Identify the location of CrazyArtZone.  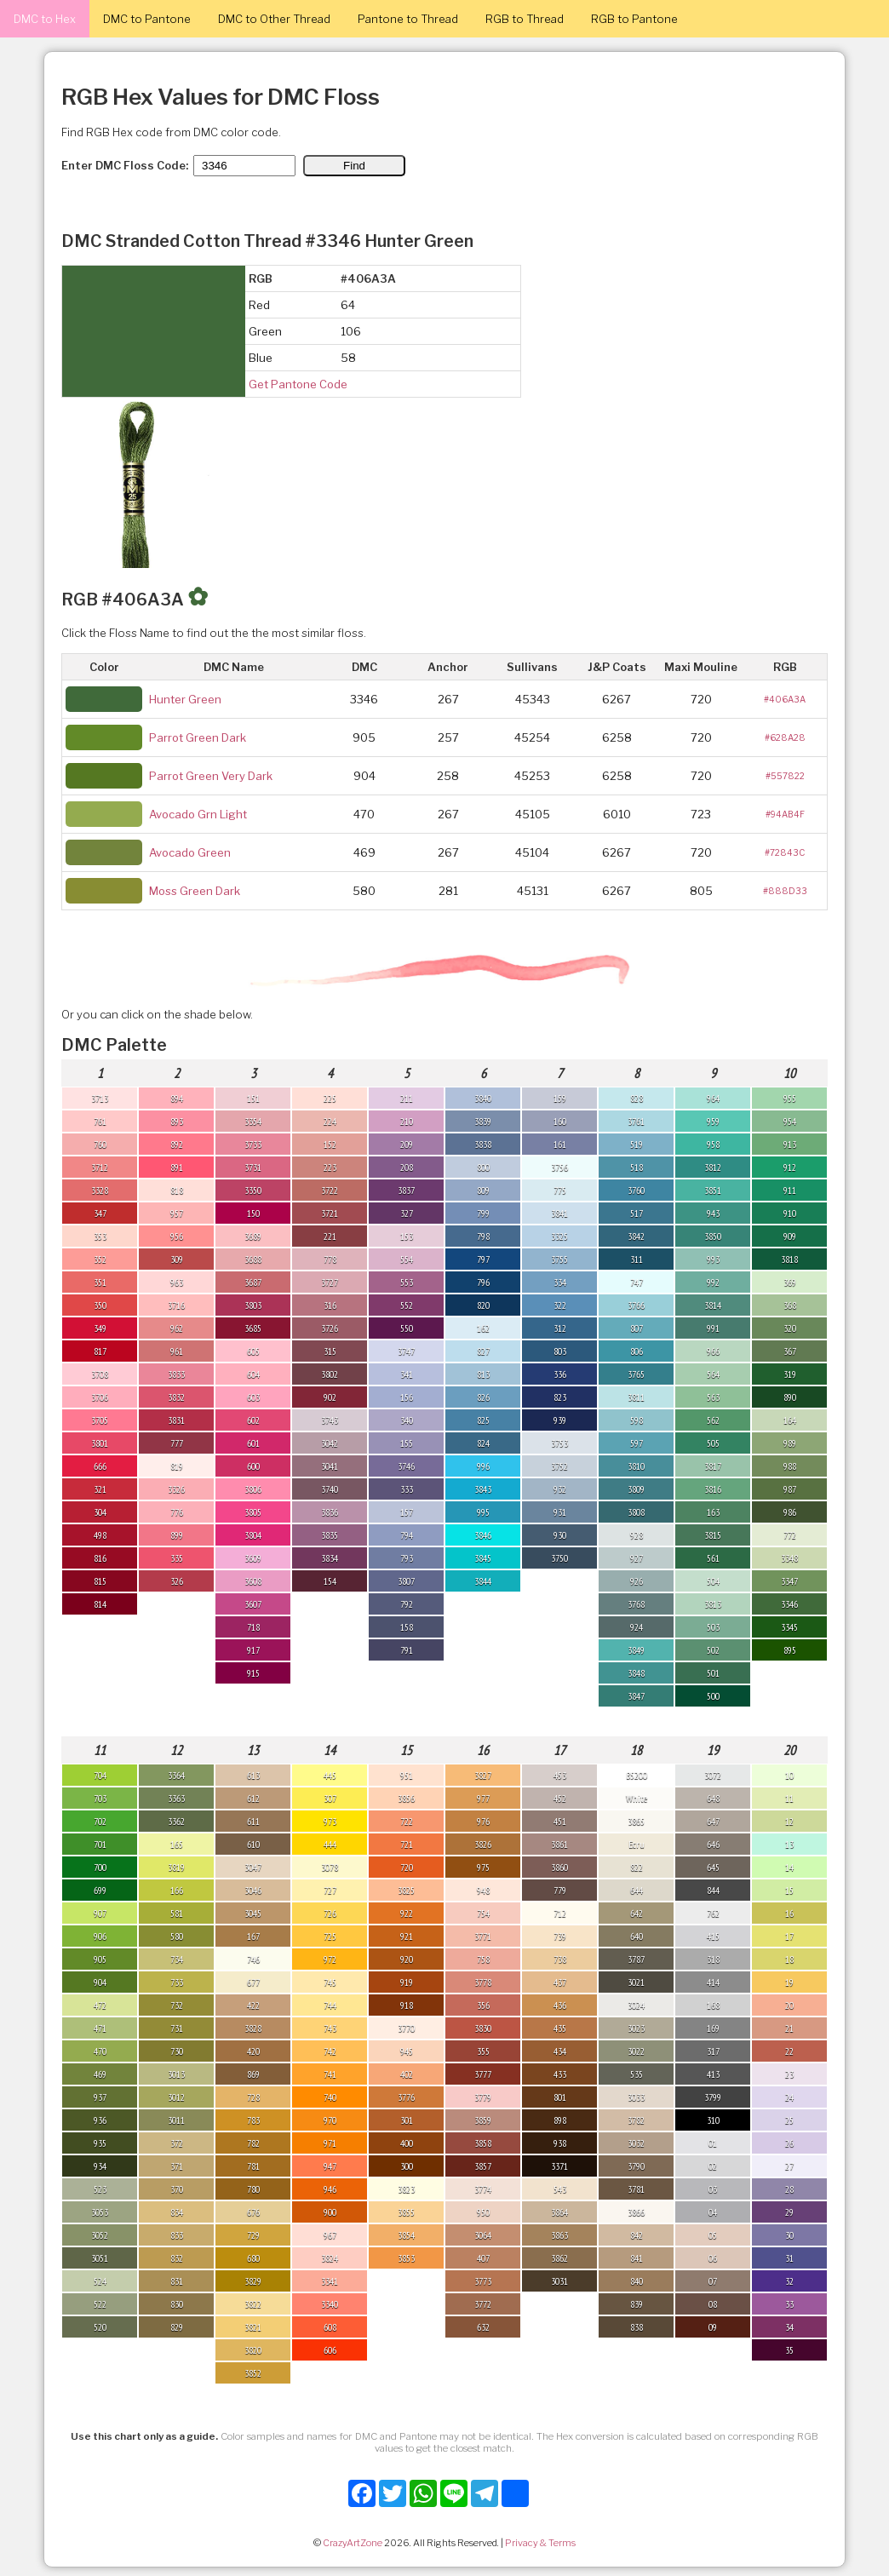
(352, 2543).